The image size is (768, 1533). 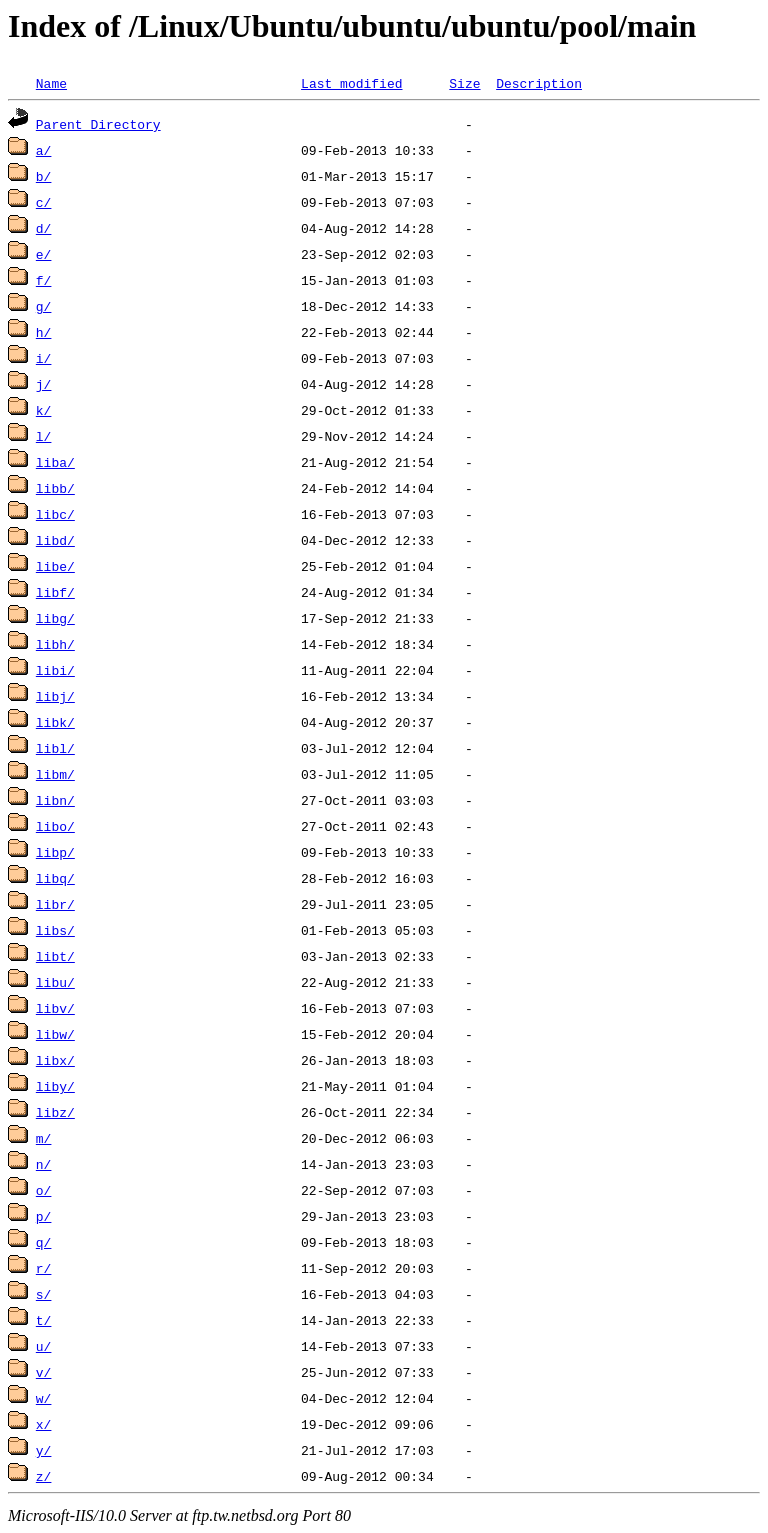 I want to click on libq/, so click(x=55, y=878).